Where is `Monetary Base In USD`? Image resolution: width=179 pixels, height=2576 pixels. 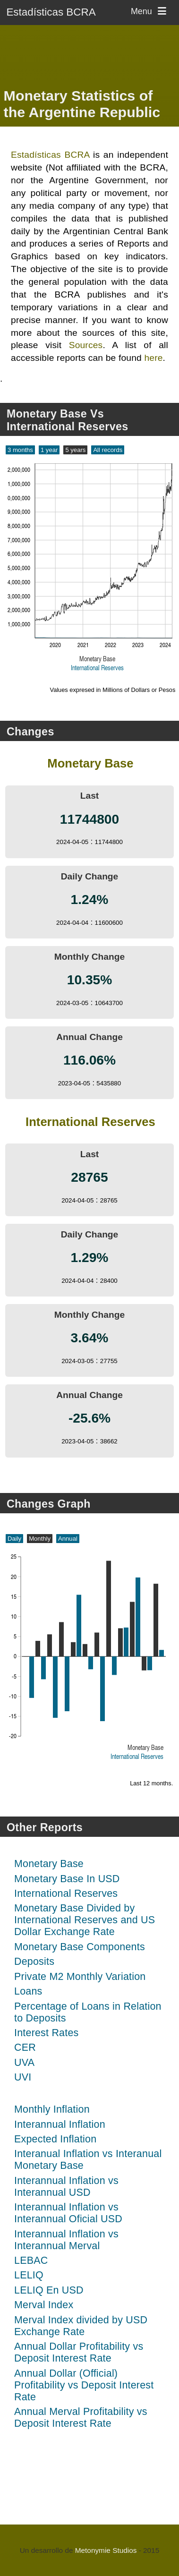
Monetary Base In USD is located at coordinates (67, 1879).